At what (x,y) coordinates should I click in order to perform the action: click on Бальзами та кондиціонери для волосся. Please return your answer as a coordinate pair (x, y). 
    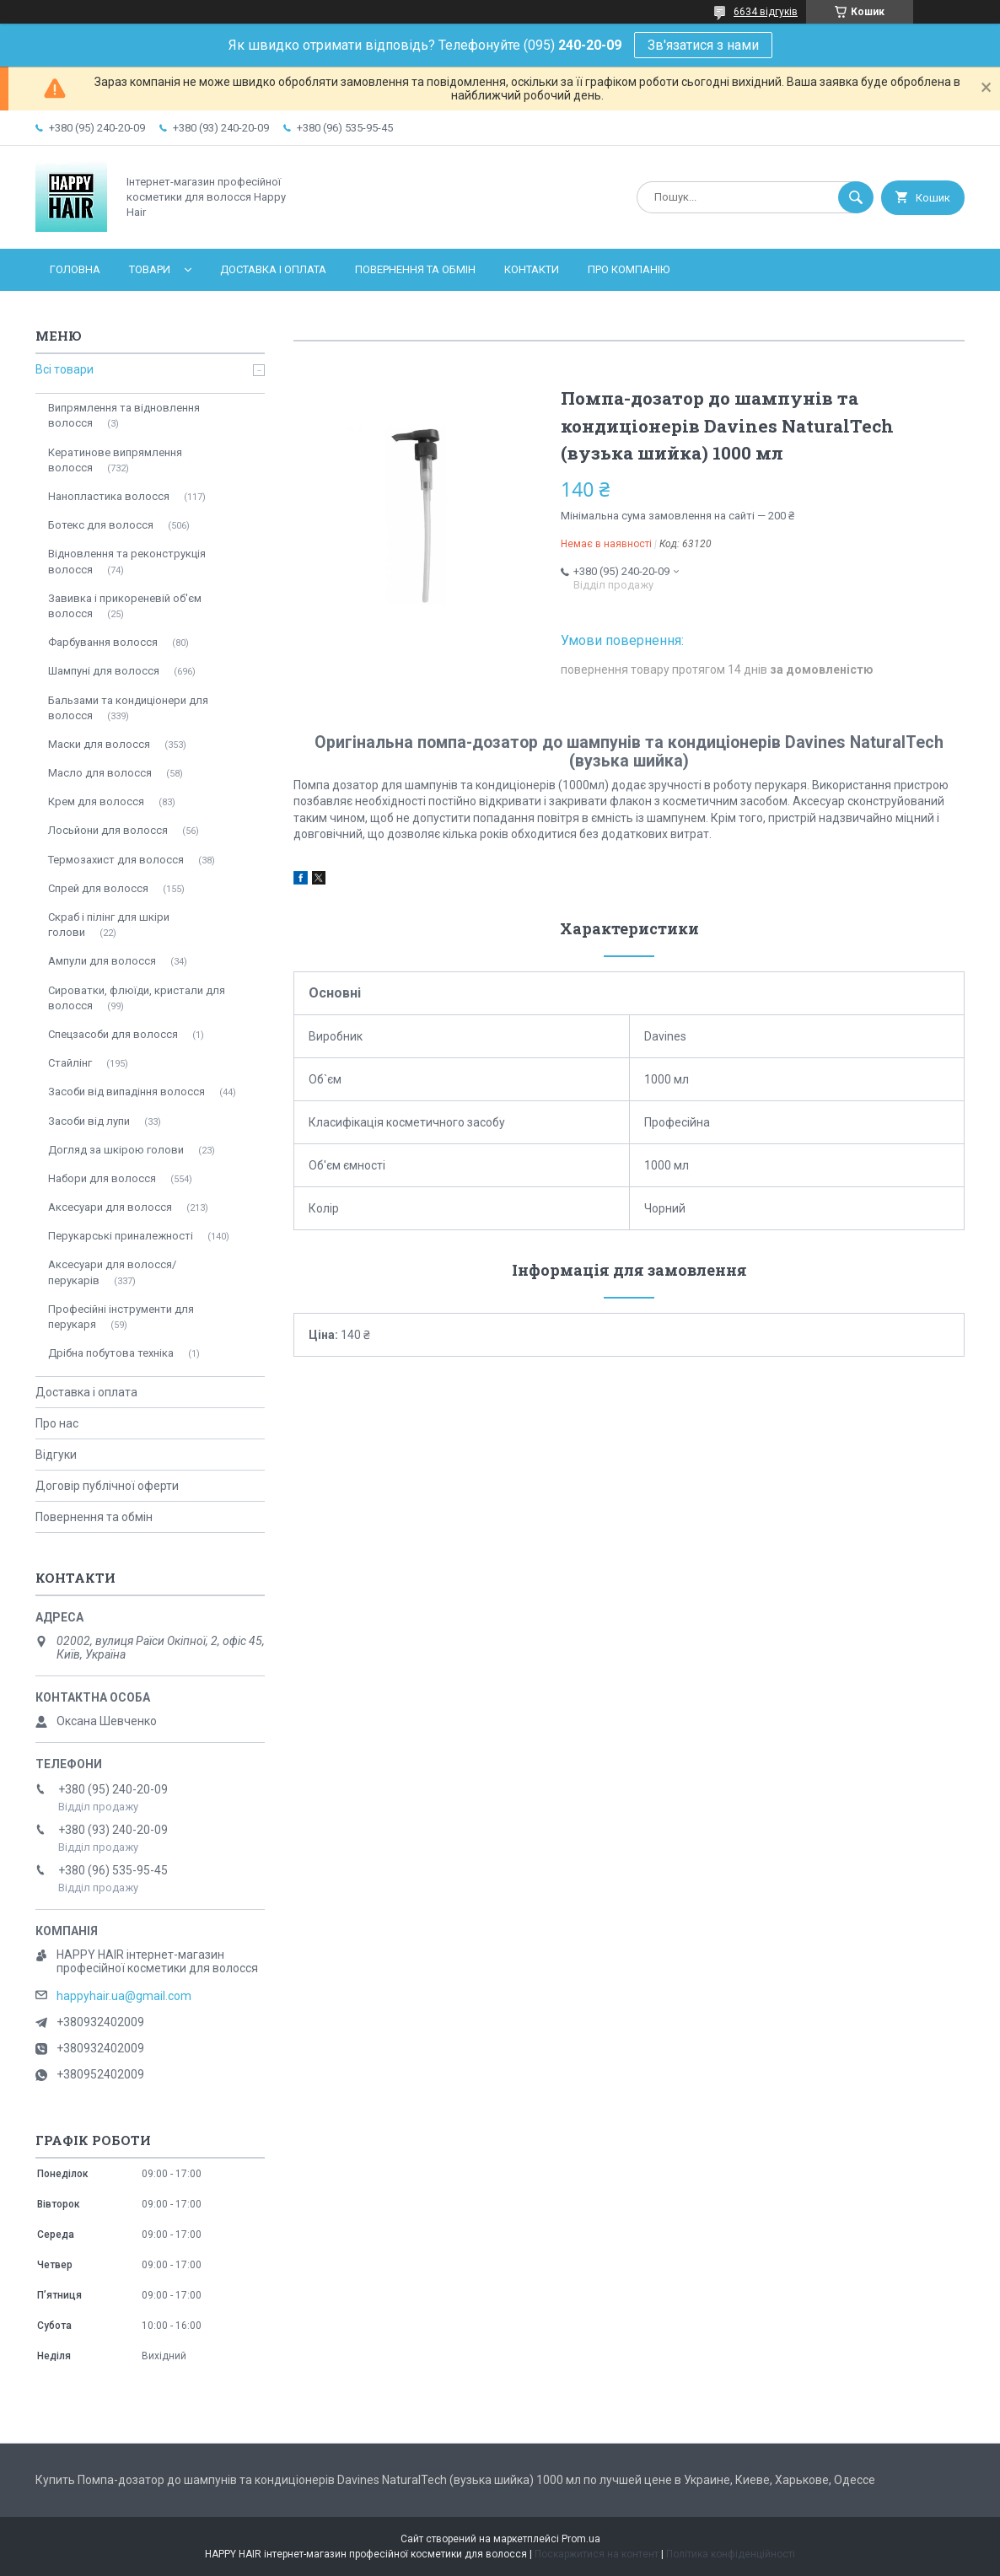
    Looking at the image, I should click on (128, 708).